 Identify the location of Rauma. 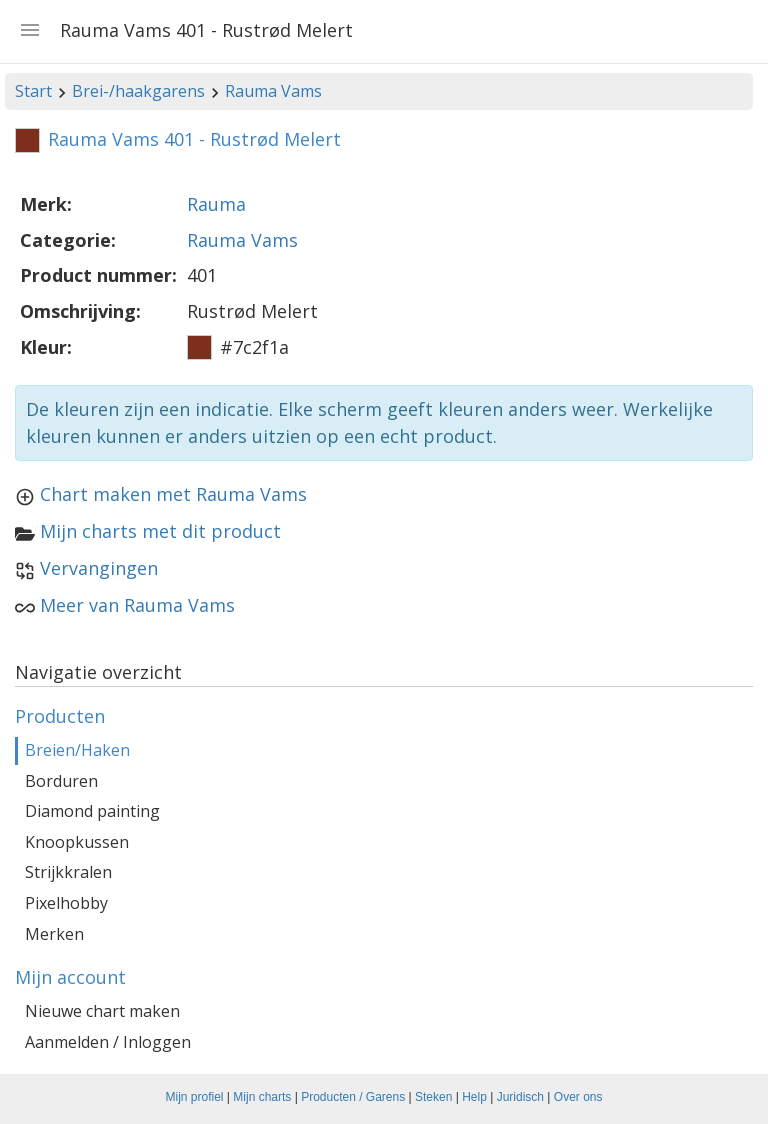
(216, 204).